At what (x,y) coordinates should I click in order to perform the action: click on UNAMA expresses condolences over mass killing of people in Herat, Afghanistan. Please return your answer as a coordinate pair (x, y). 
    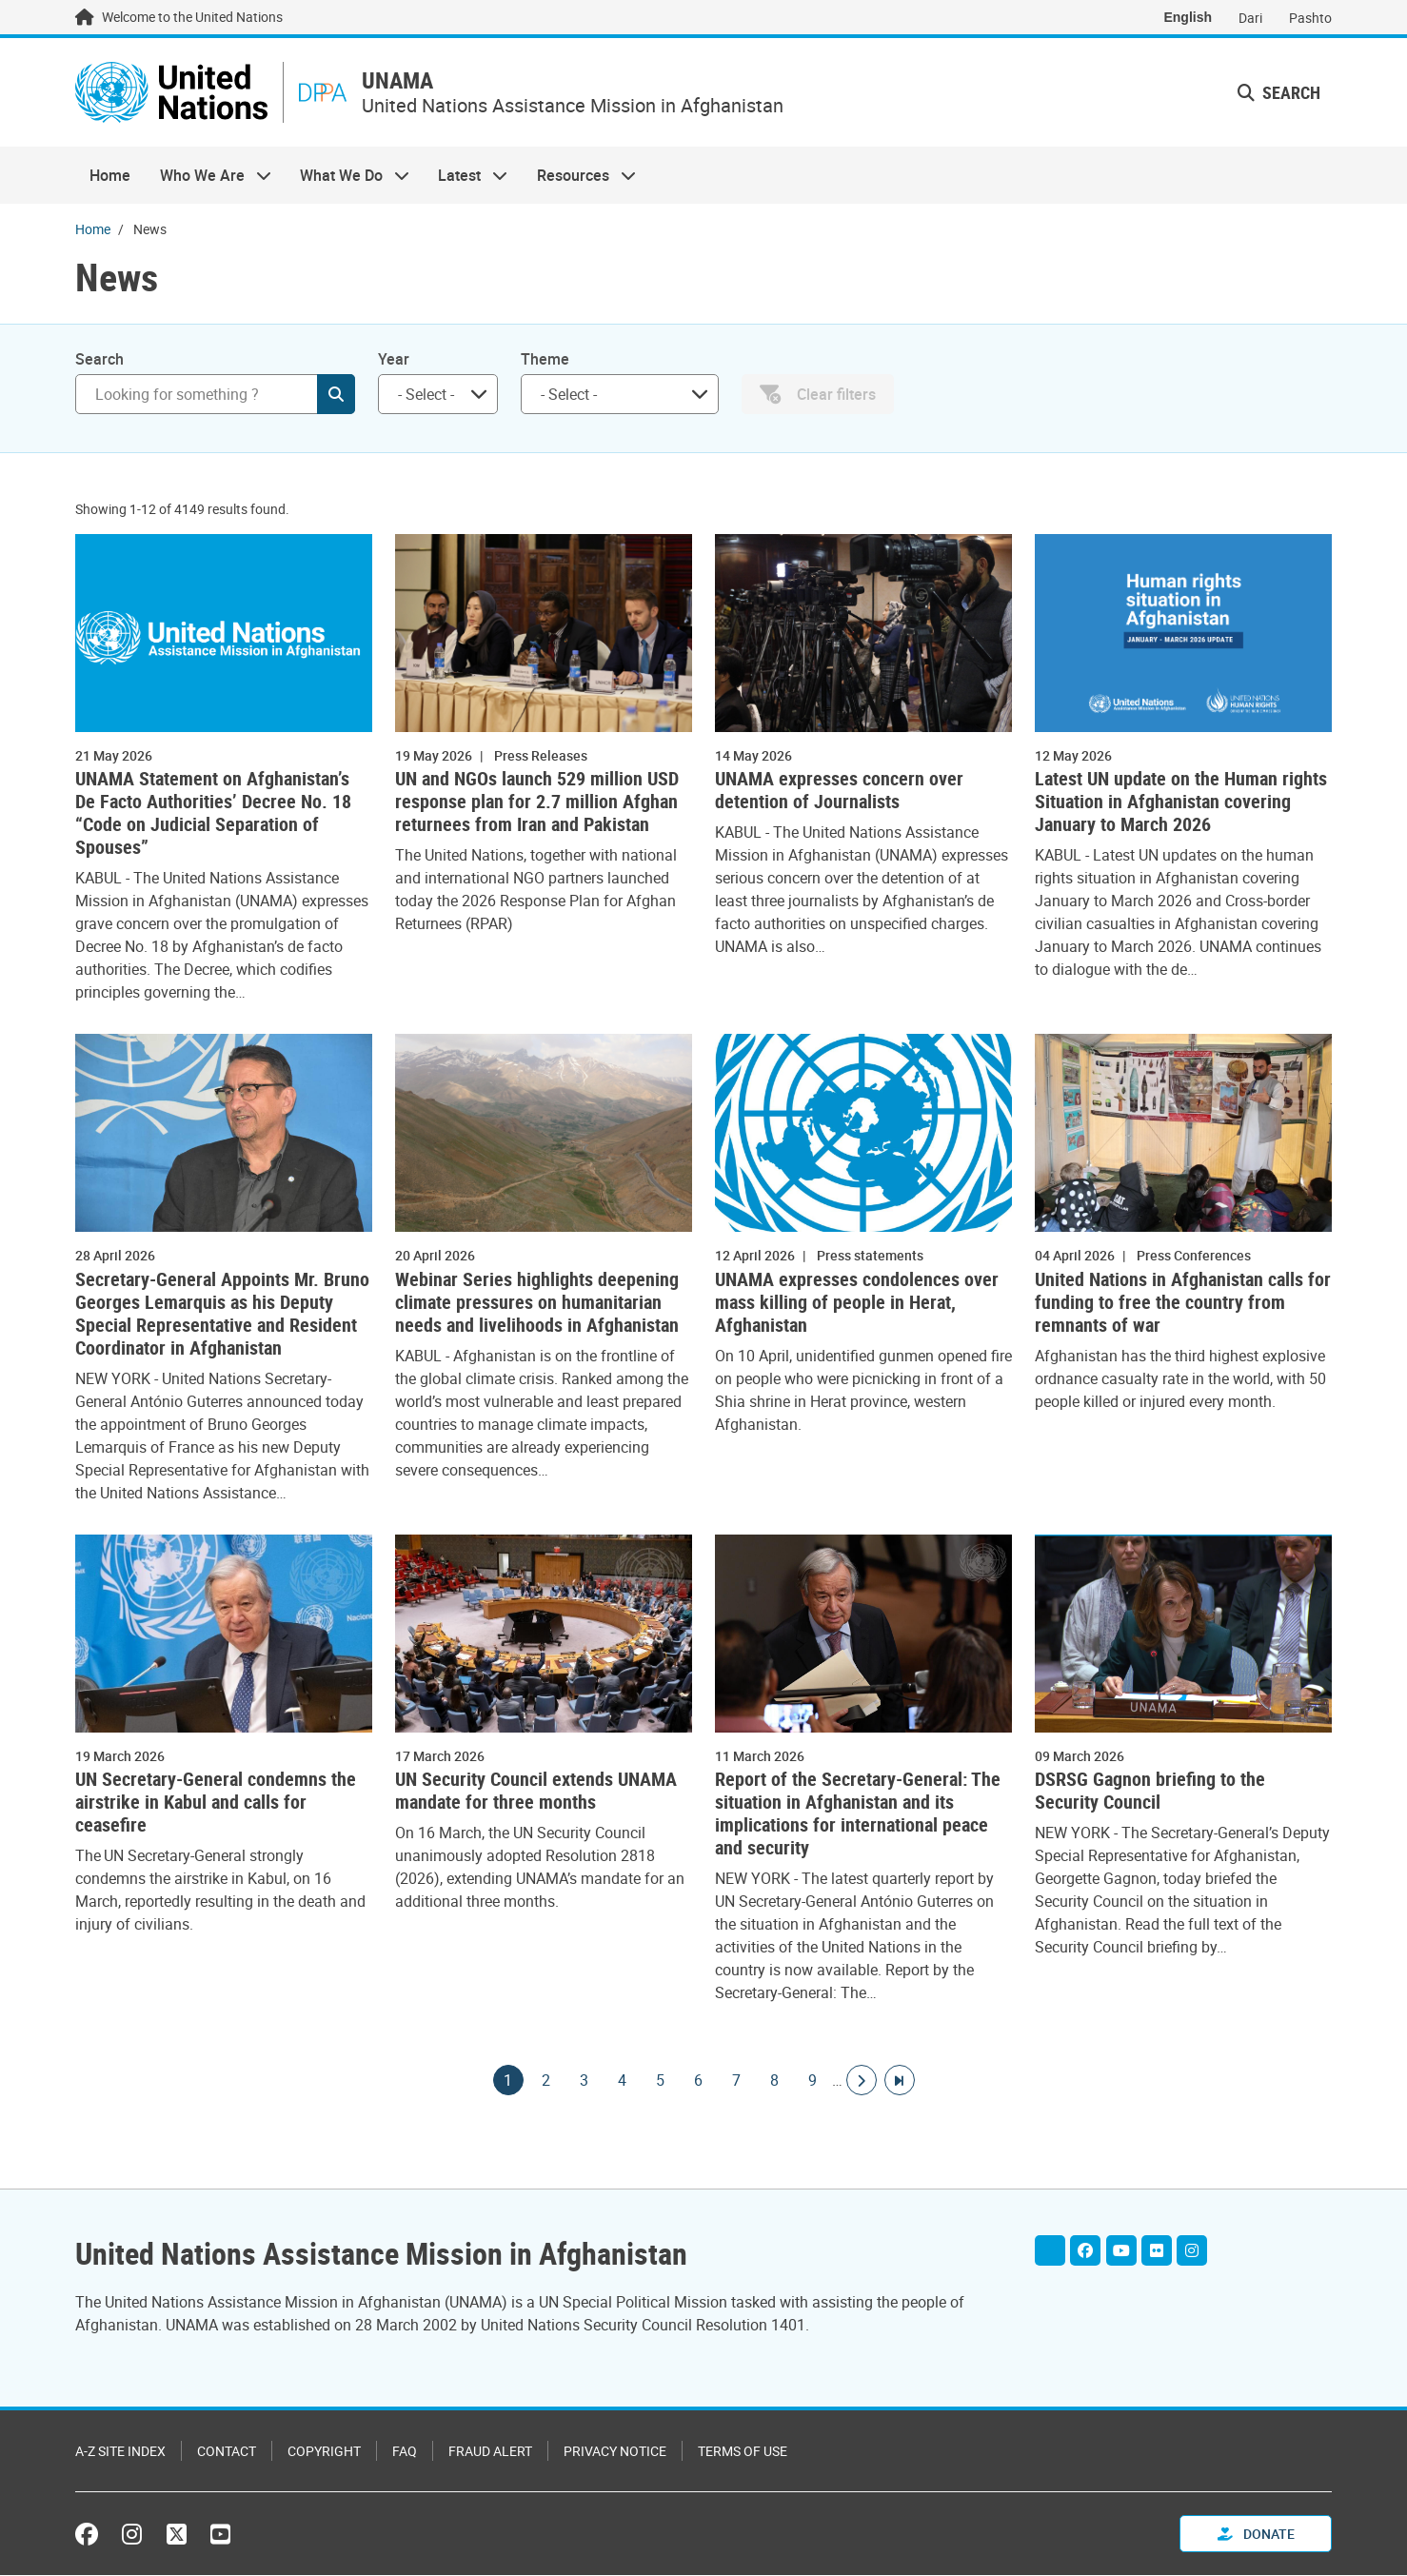
    Looking at the image, I should click on (857, 1304).